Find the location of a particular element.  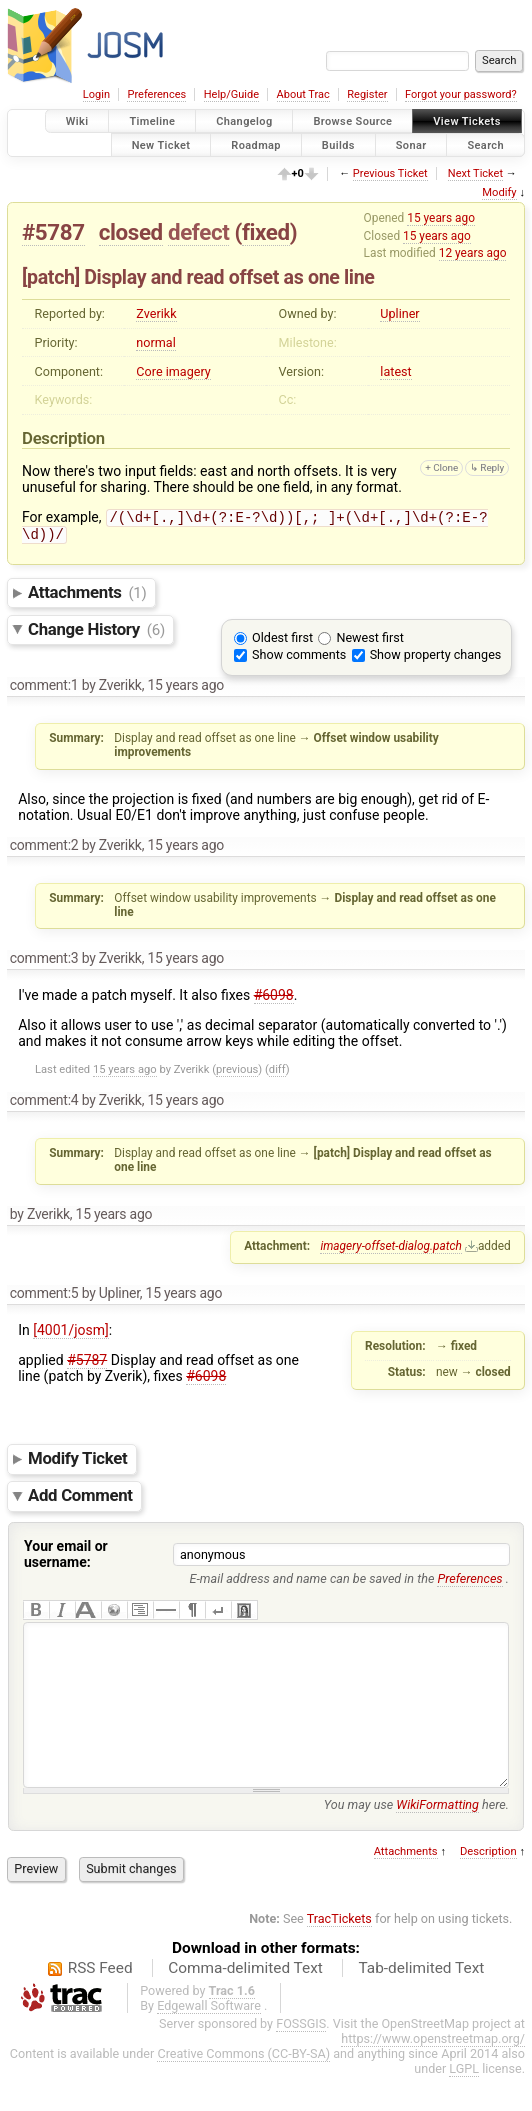

comment:3 is located at coordinates (44, 962).